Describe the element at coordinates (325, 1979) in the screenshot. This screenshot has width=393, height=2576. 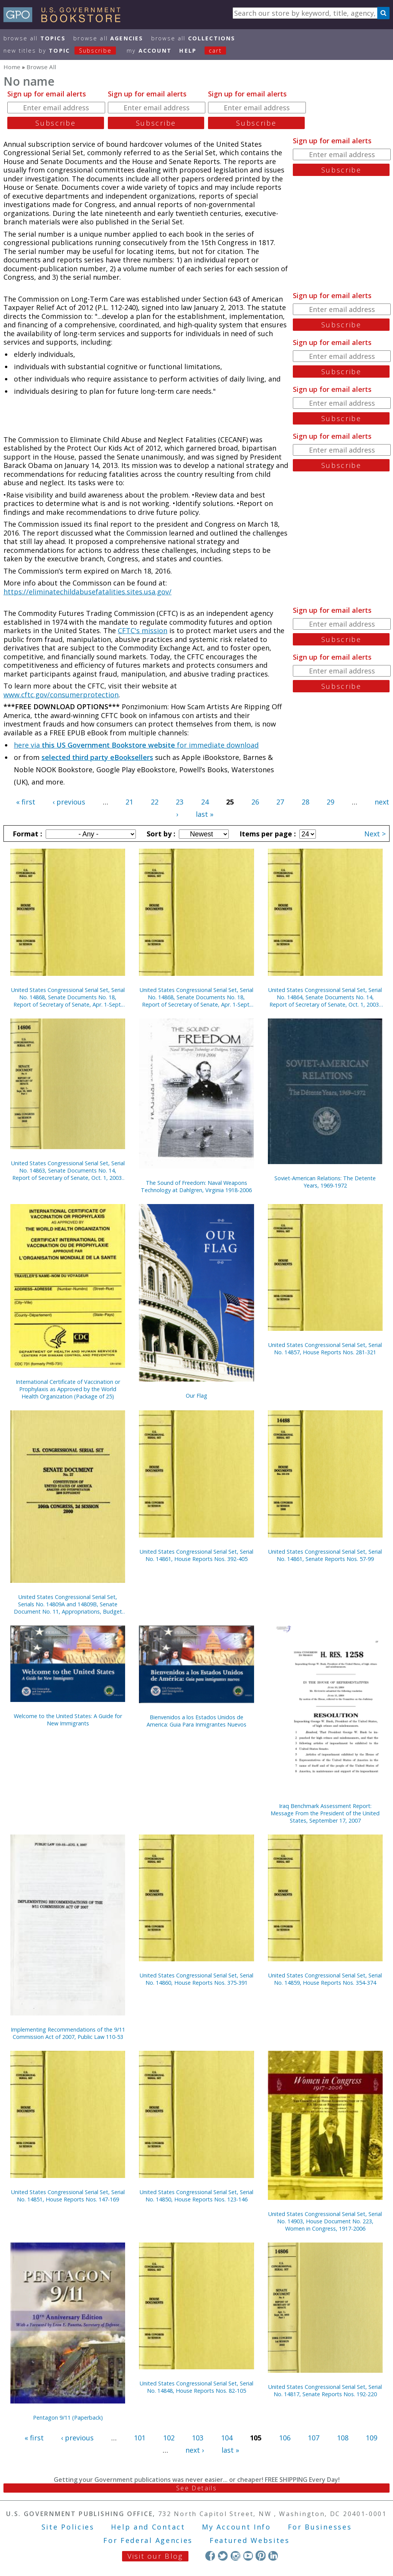
I see `United States Congressional Serial Set, Serial No. 14859, House Reports Nos. 354-374` at that location.